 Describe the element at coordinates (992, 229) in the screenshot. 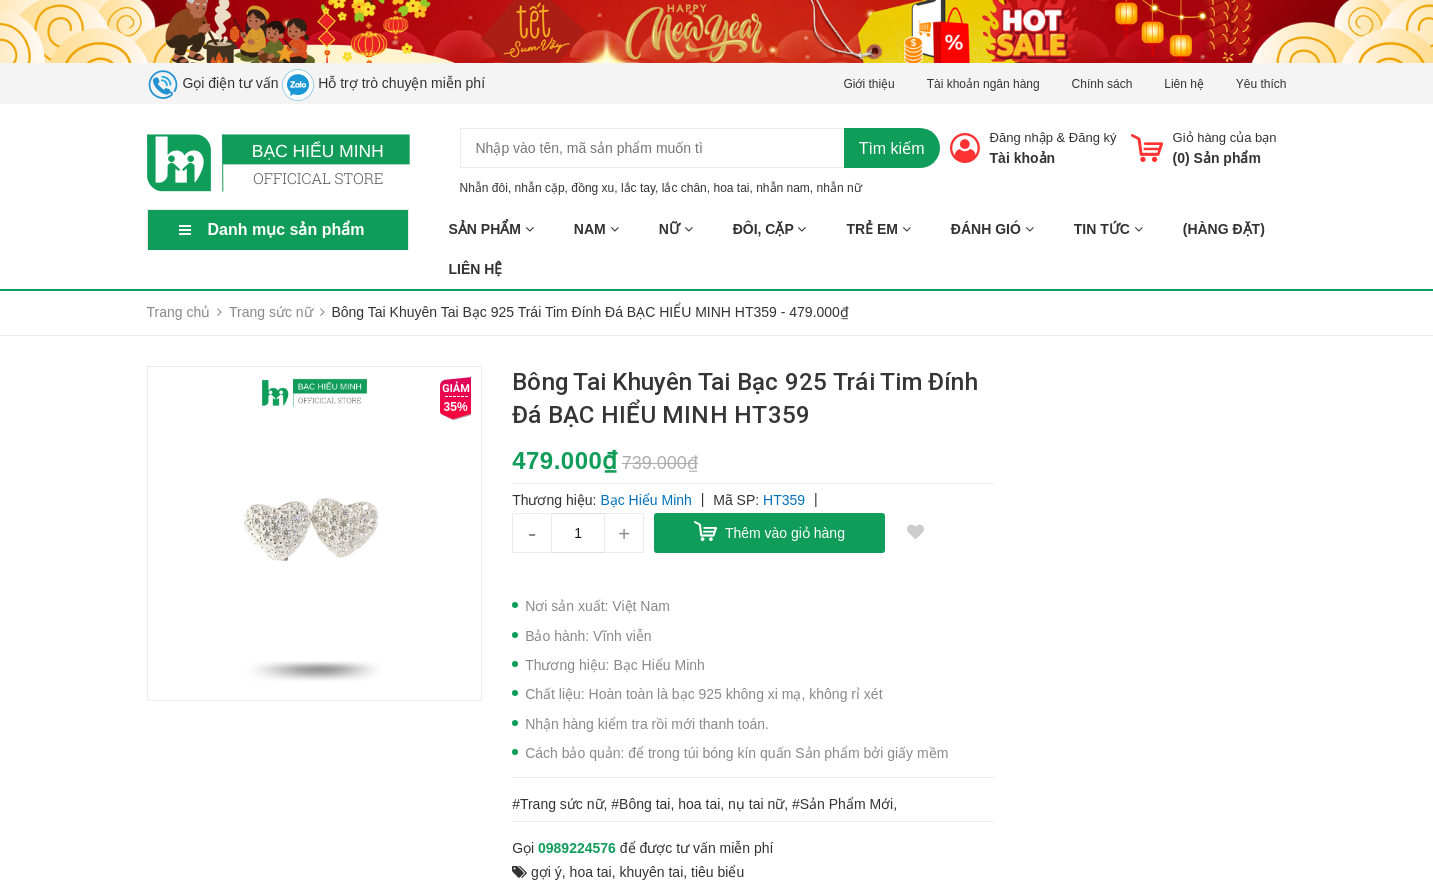

I see `ĐÁNH GIÓ` at that location.